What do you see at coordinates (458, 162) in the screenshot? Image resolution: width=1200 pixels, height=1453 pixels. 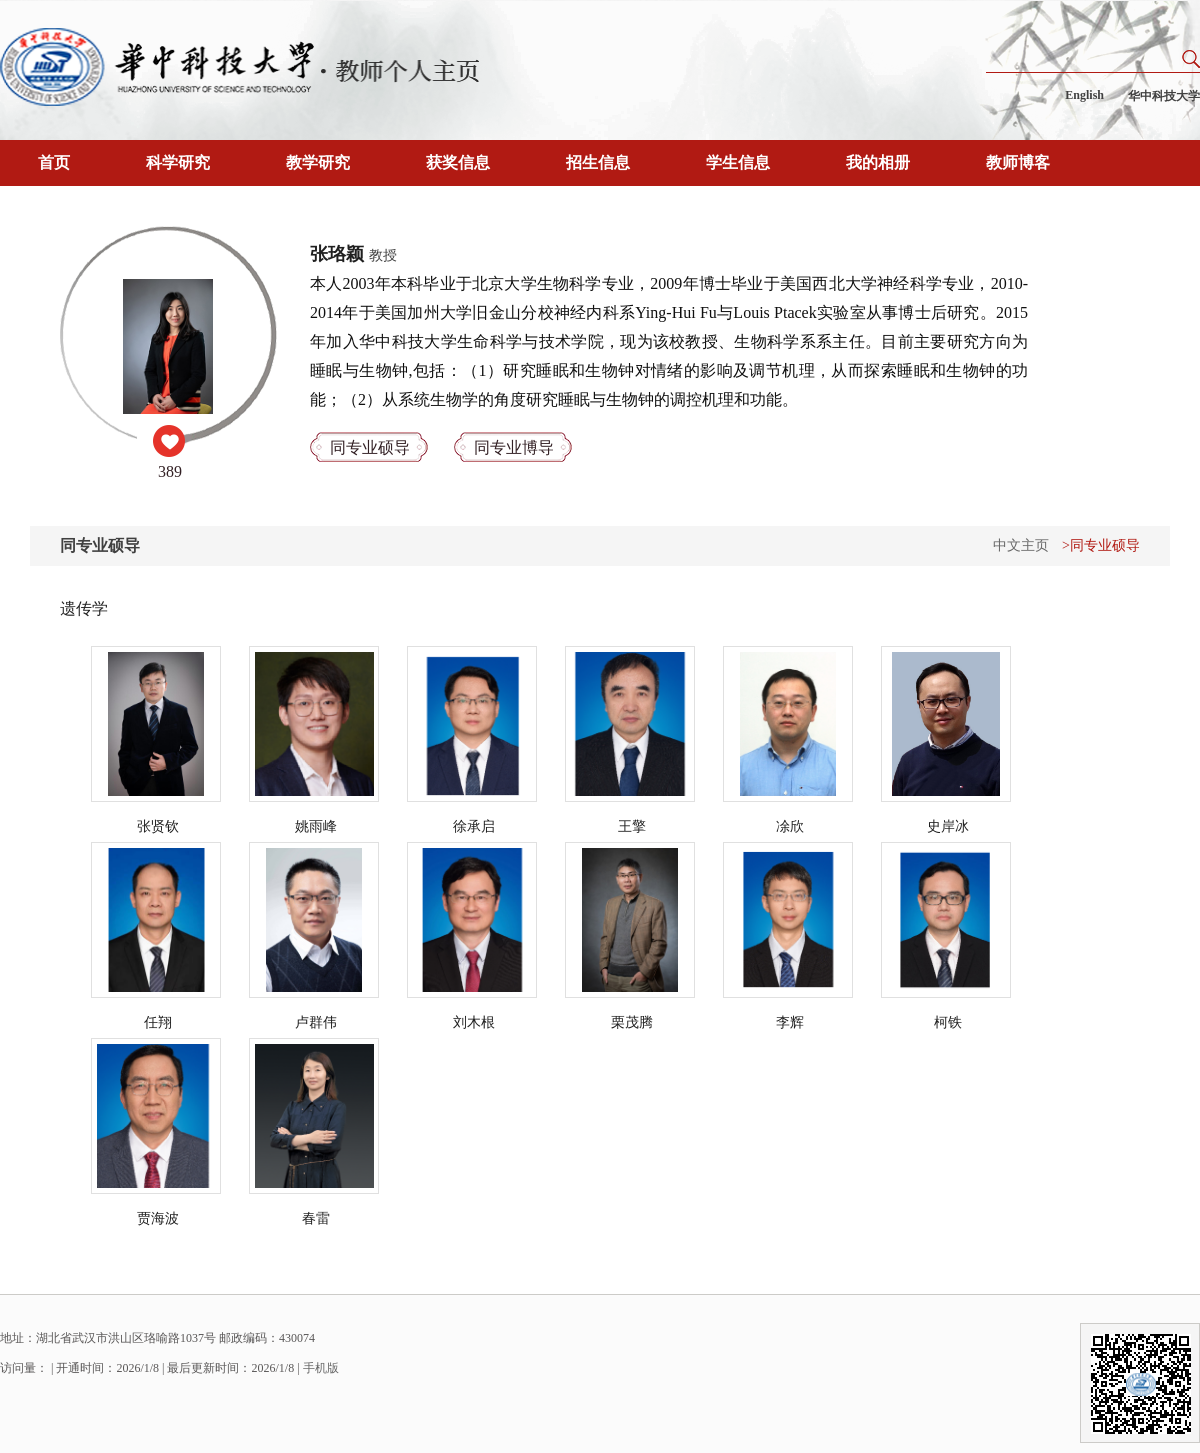 I see `获奖信息` at bounding box center [458, 162].